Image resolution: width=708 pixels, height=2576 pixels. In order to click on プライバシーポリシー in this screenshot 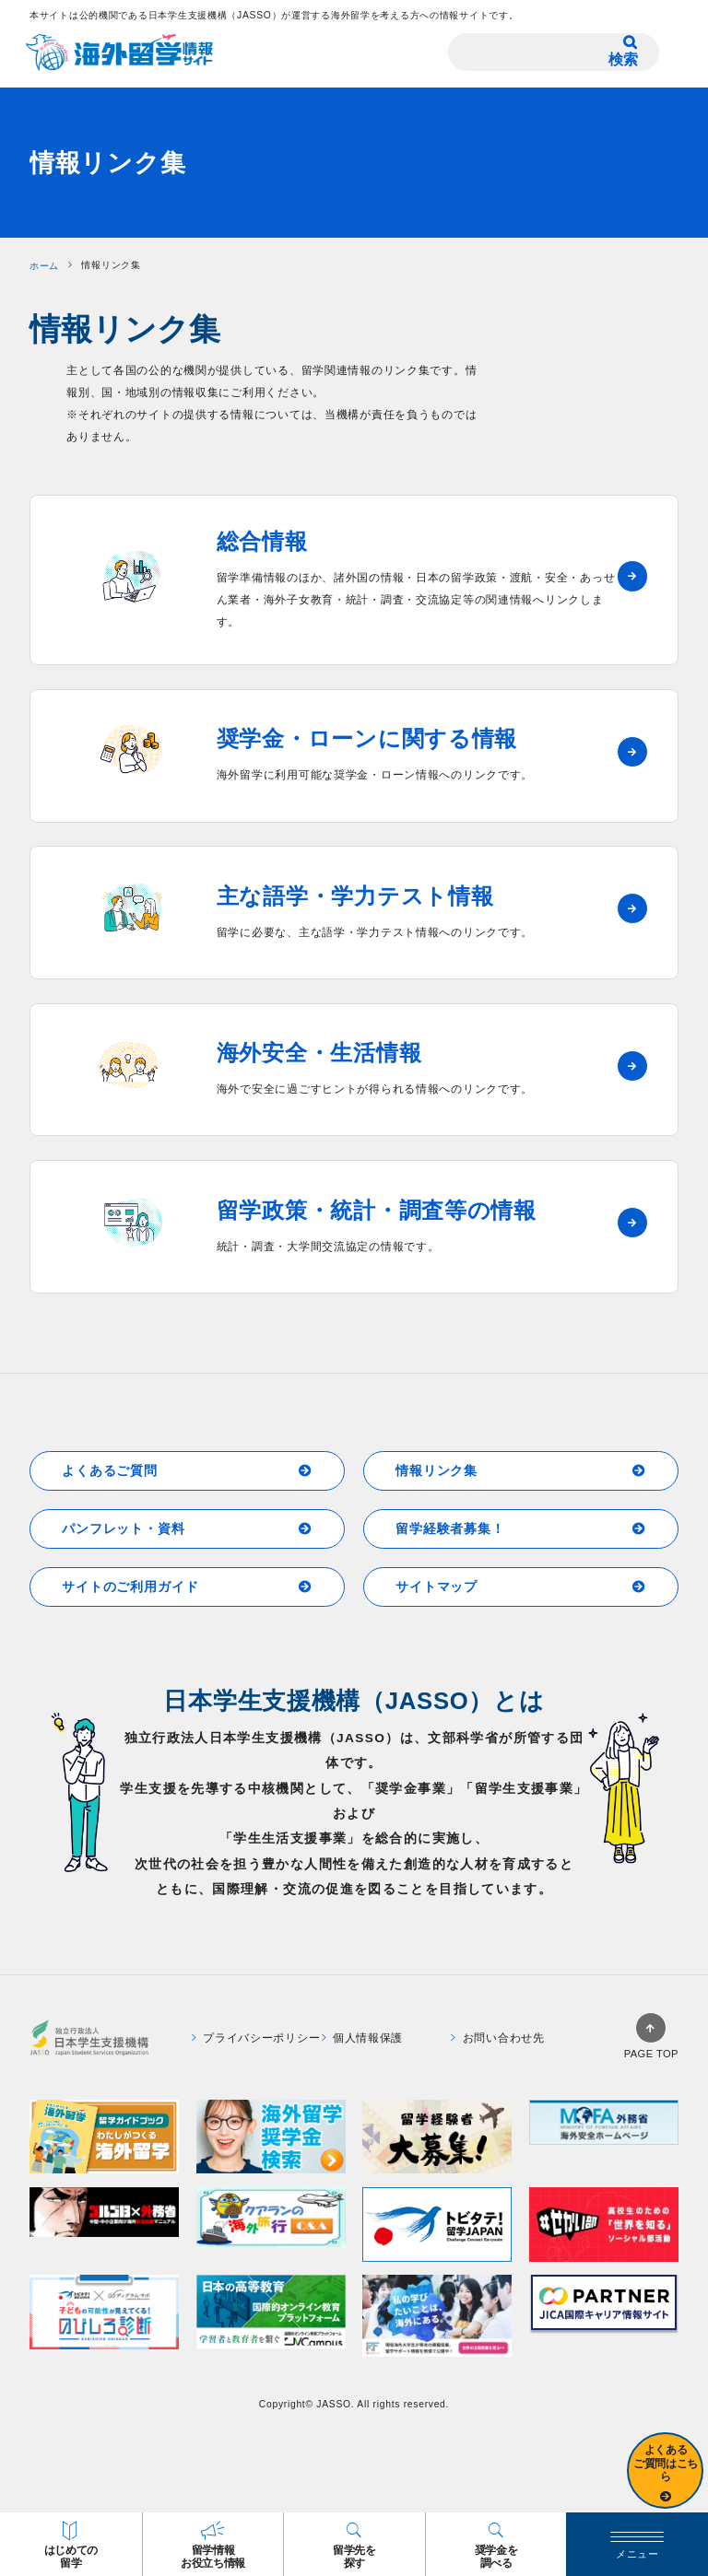, I will do `click(256, 2038)`.